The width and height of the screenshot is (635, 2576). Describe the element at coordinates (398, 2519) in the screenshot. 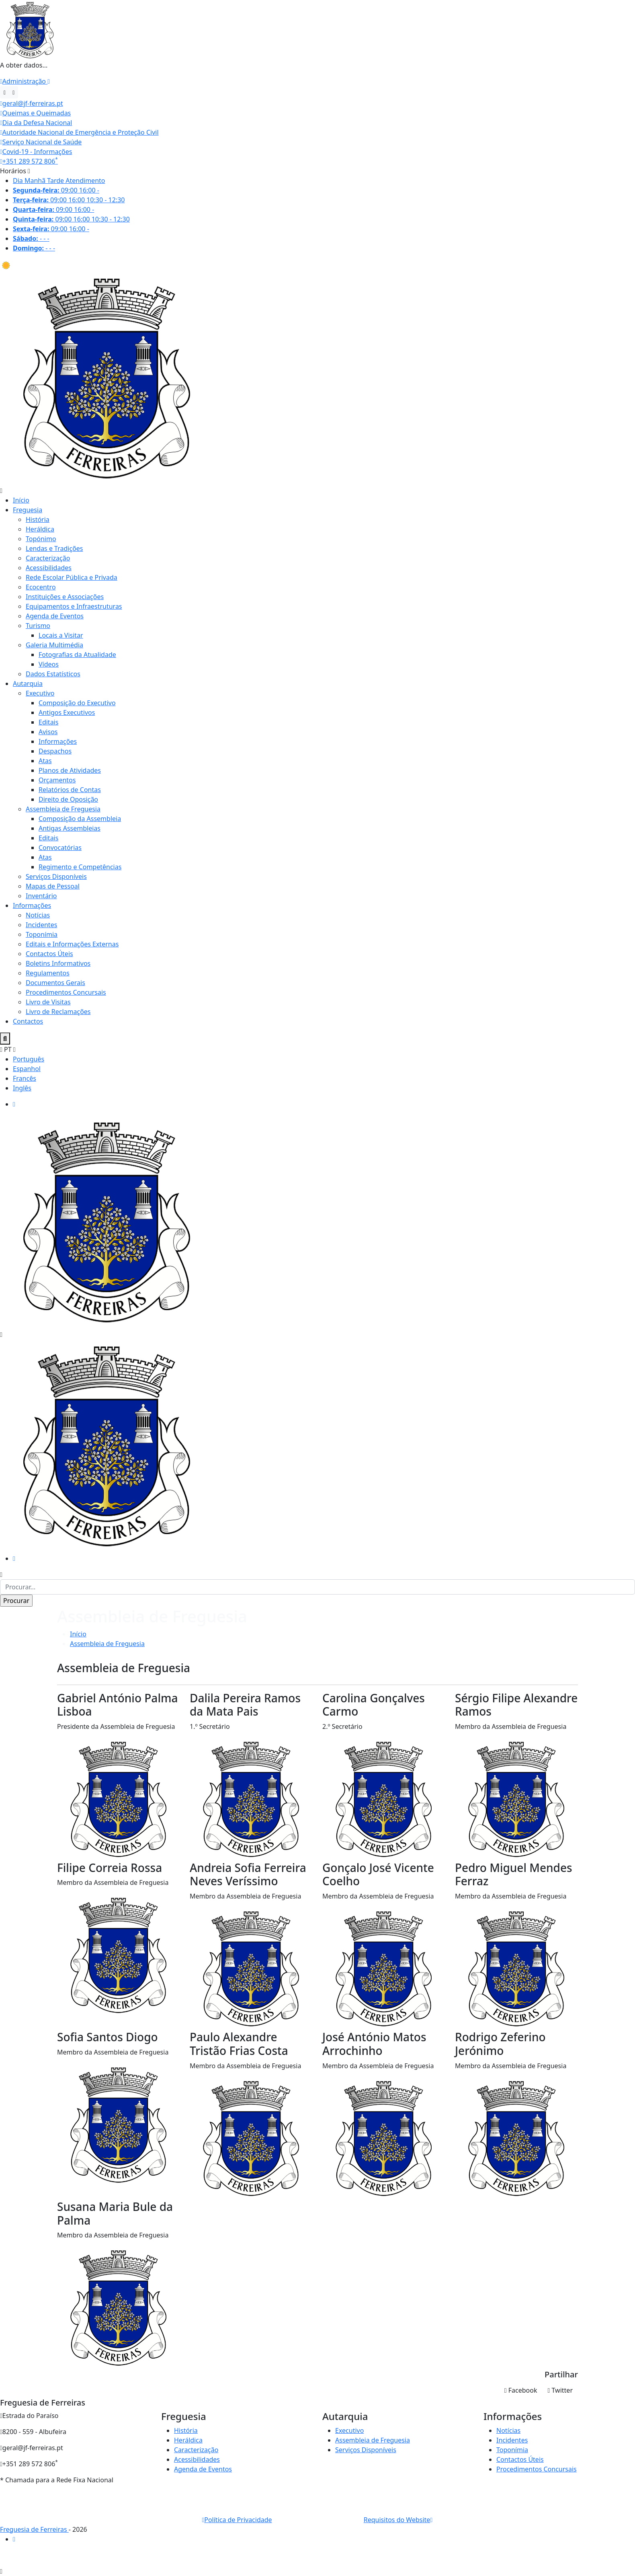

I see `Requisitos do Website` at that location.